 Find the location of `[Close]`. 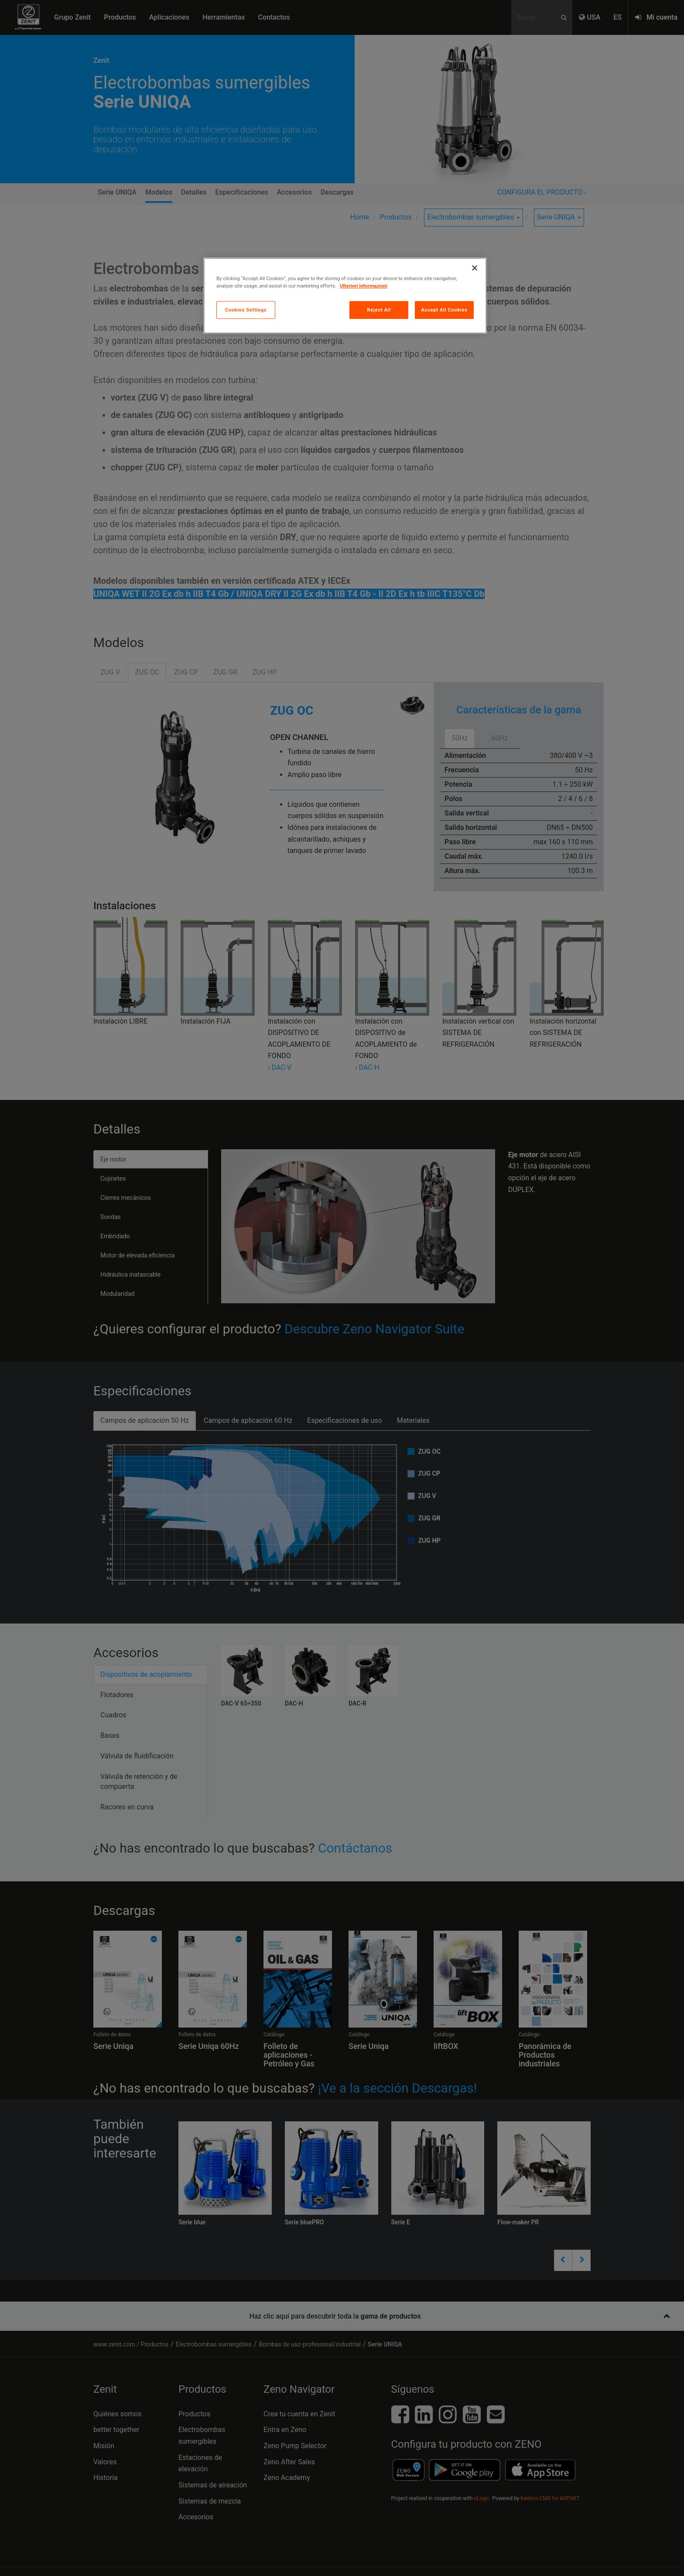

[Close] is located at coordinates (474, 267).